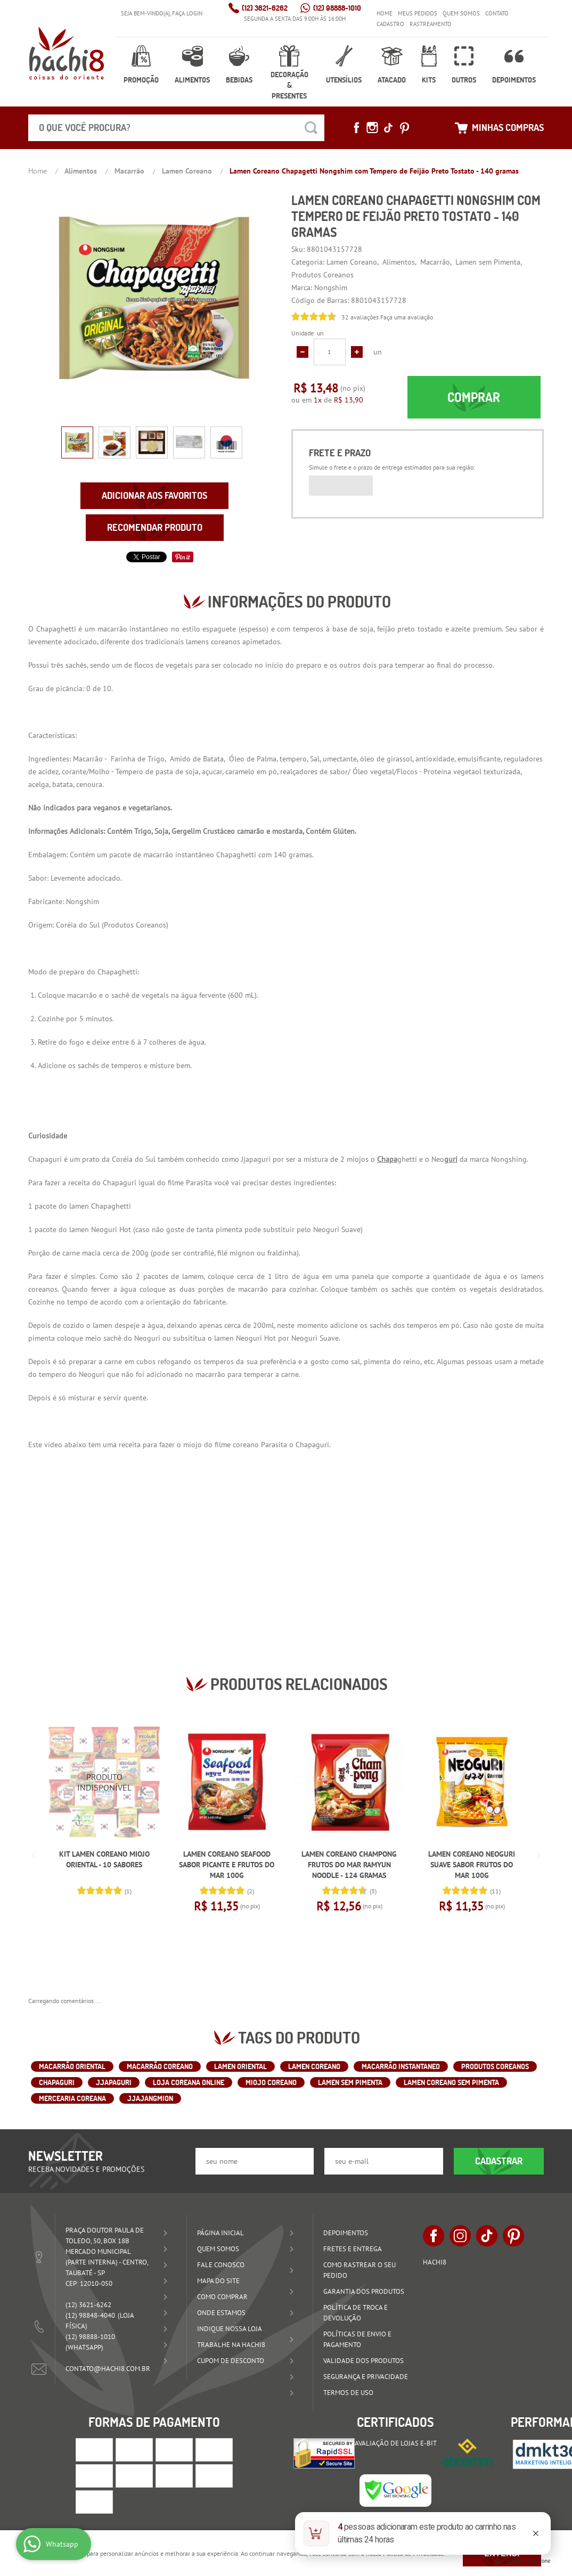 The width and height of the screenshot is (572, 2576). What do you see at coordinates (363, 2360) in the screenshot?
I see `Validade dos Produtos` at bounding box center [363, 2360].